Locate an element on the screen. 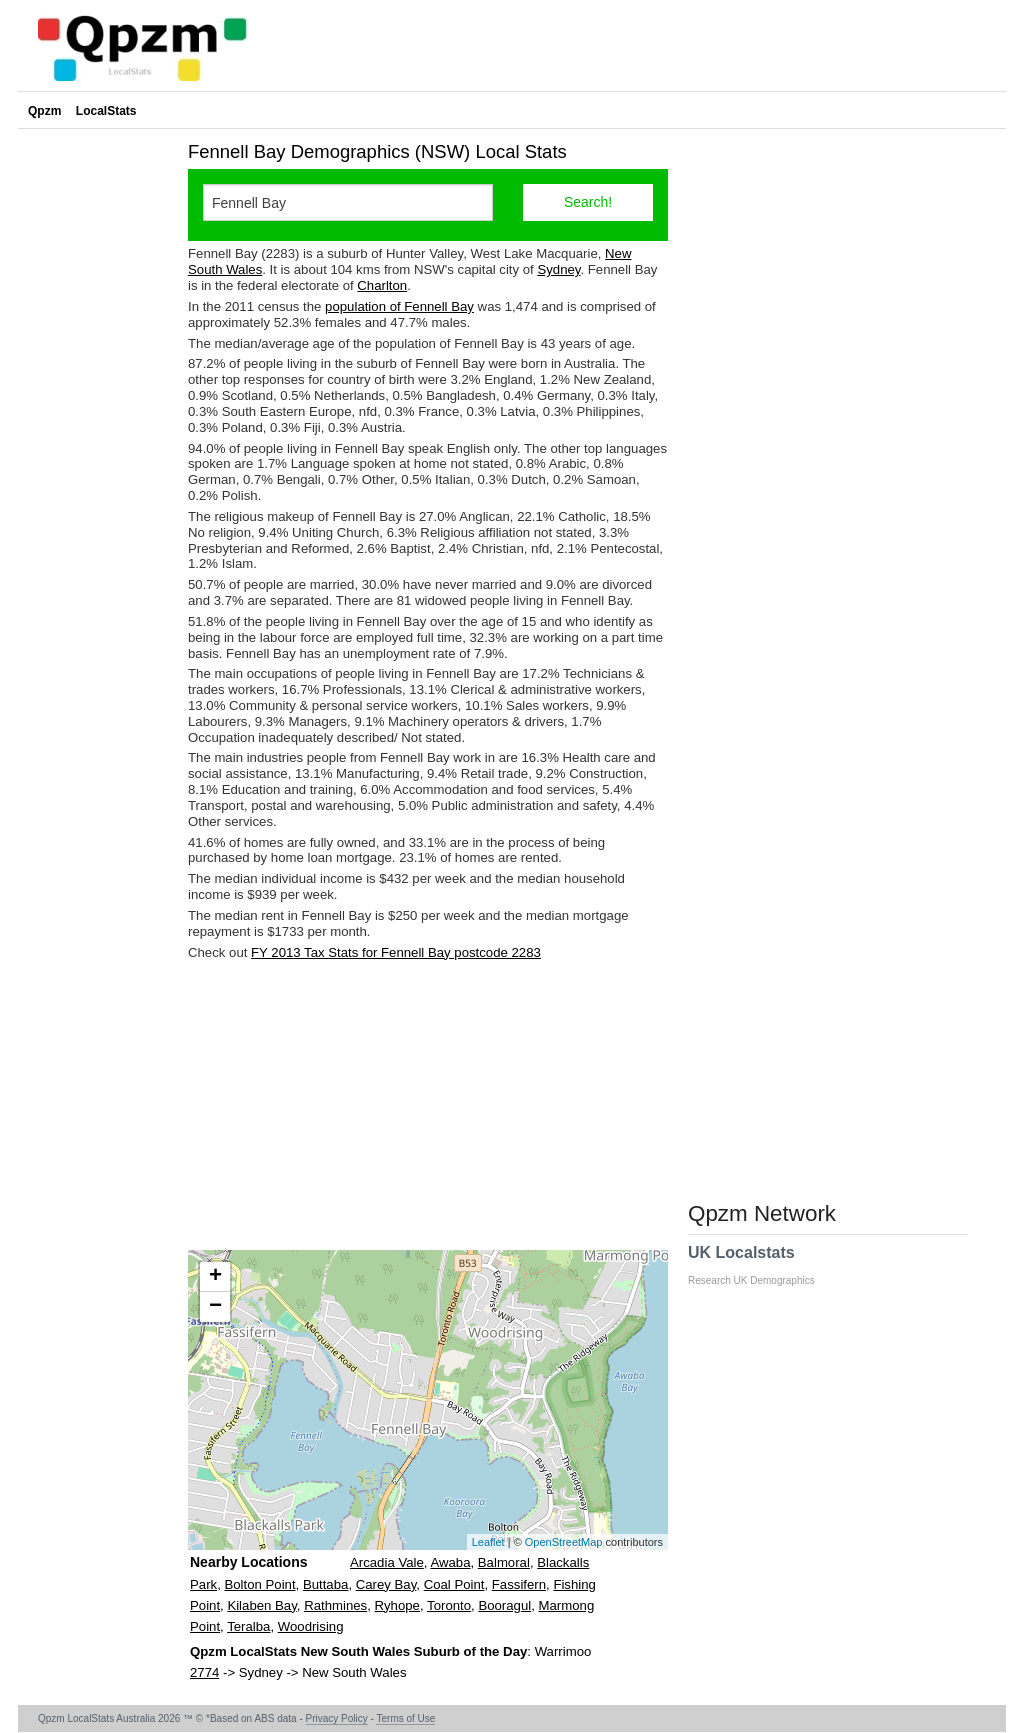 The image size is (1024, 1733). OpenStreetMap is located at coordinates (564, 1542).